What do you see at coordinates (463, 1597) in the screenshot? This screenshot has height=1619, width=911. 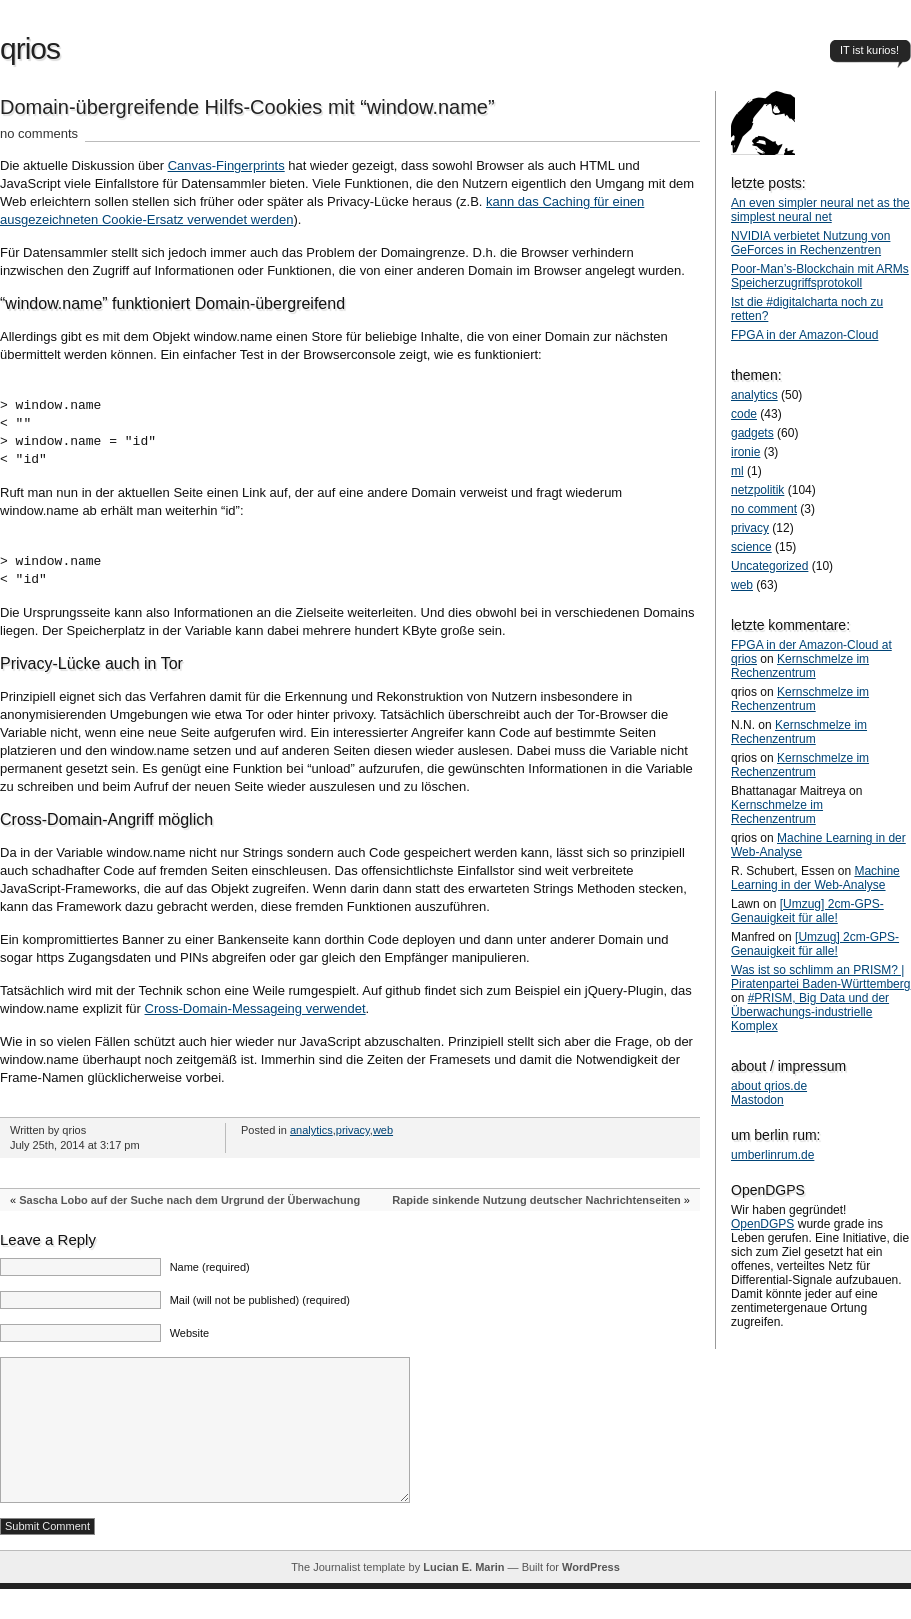 I see `Lucian E. Marin` at bounding box center [463, 1597].